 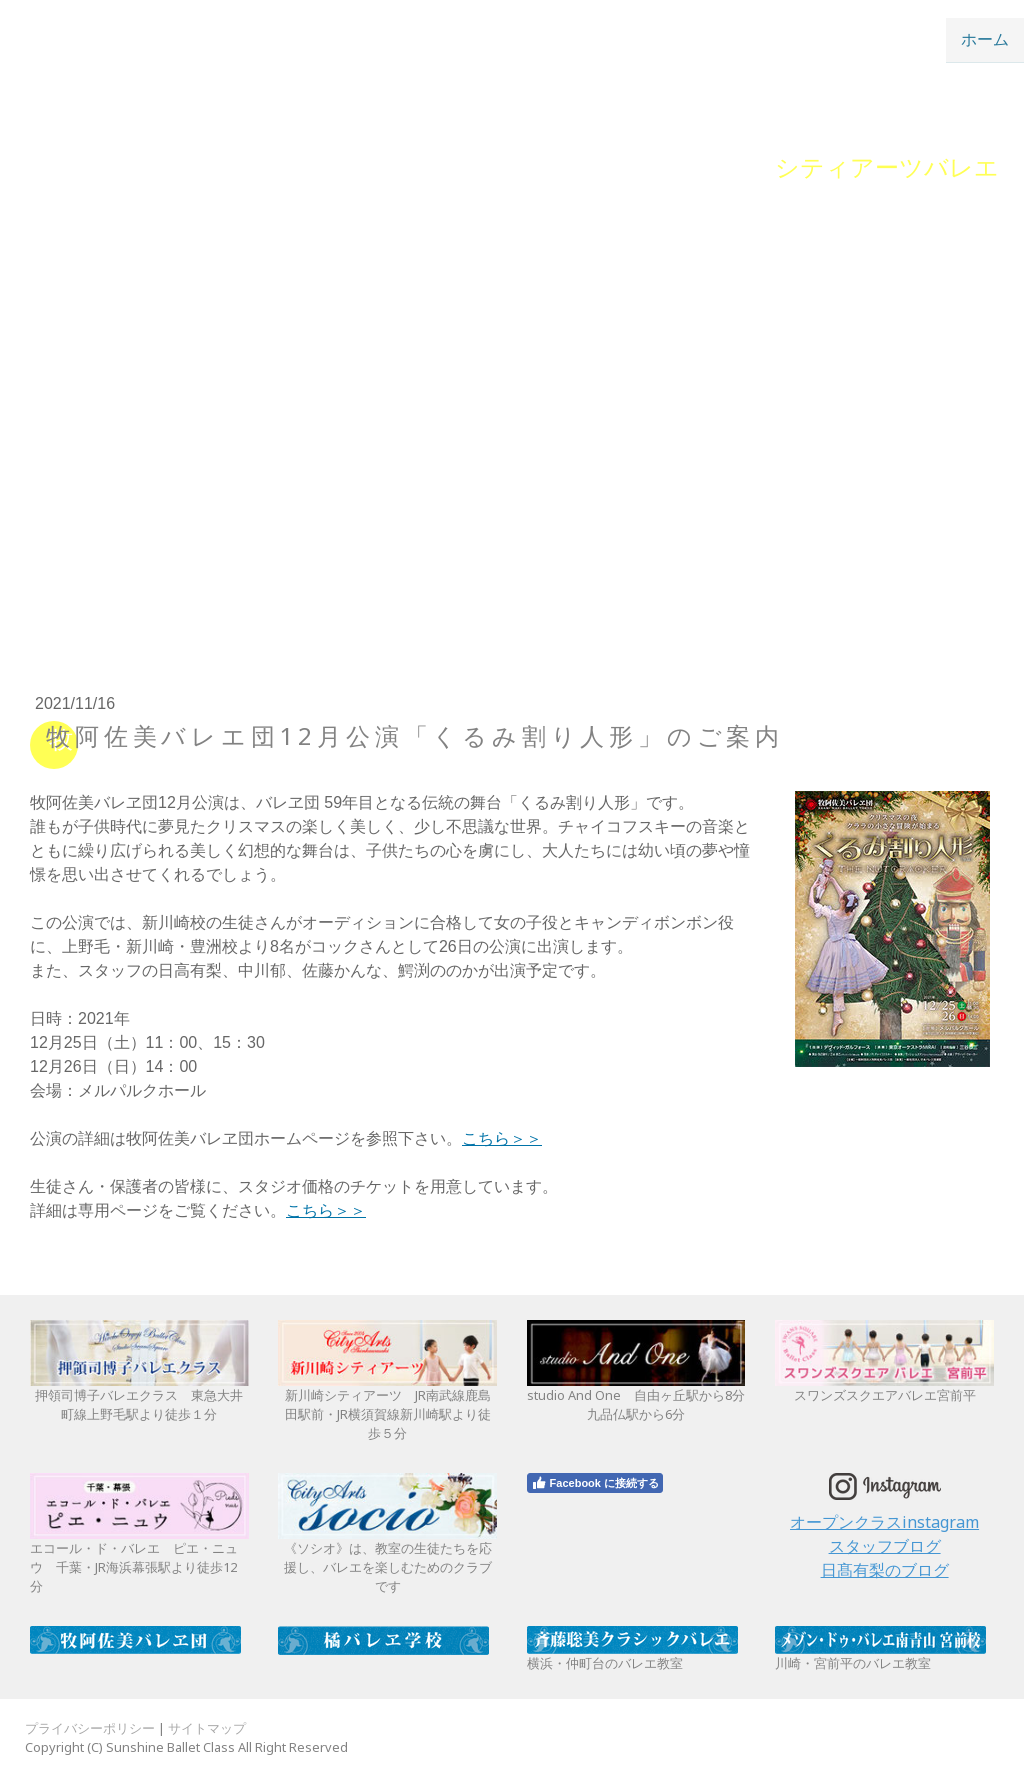 What do you see at coordinates (502, 1138) in the screenshot?
I see `こちら＞＞` at bounding box center [502, 1138].